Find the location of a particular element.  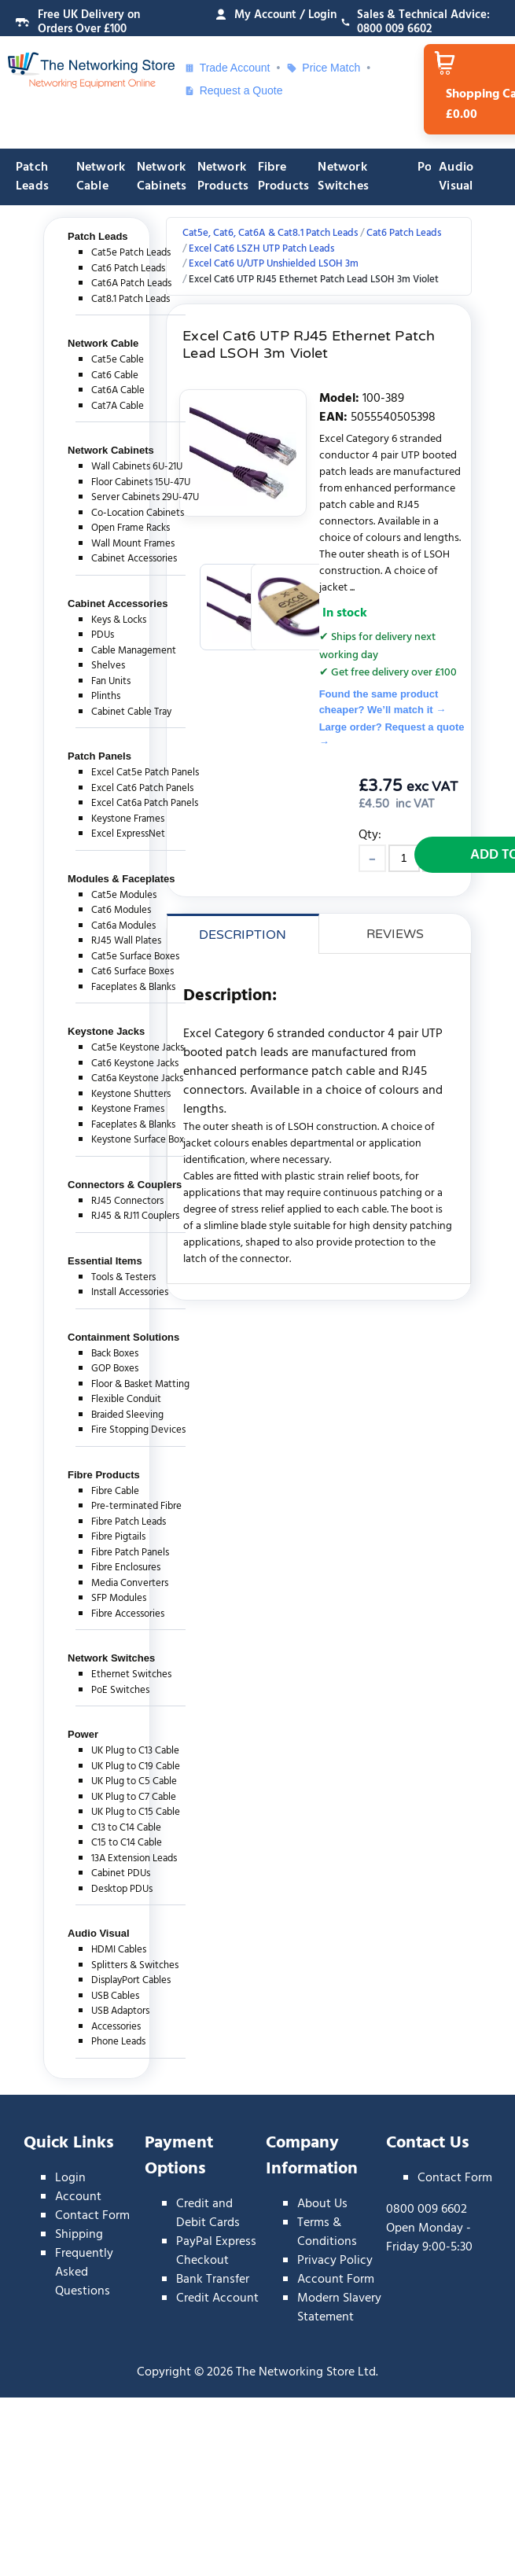

RJ45 Wall Plates is located at coordinates (126, 941).